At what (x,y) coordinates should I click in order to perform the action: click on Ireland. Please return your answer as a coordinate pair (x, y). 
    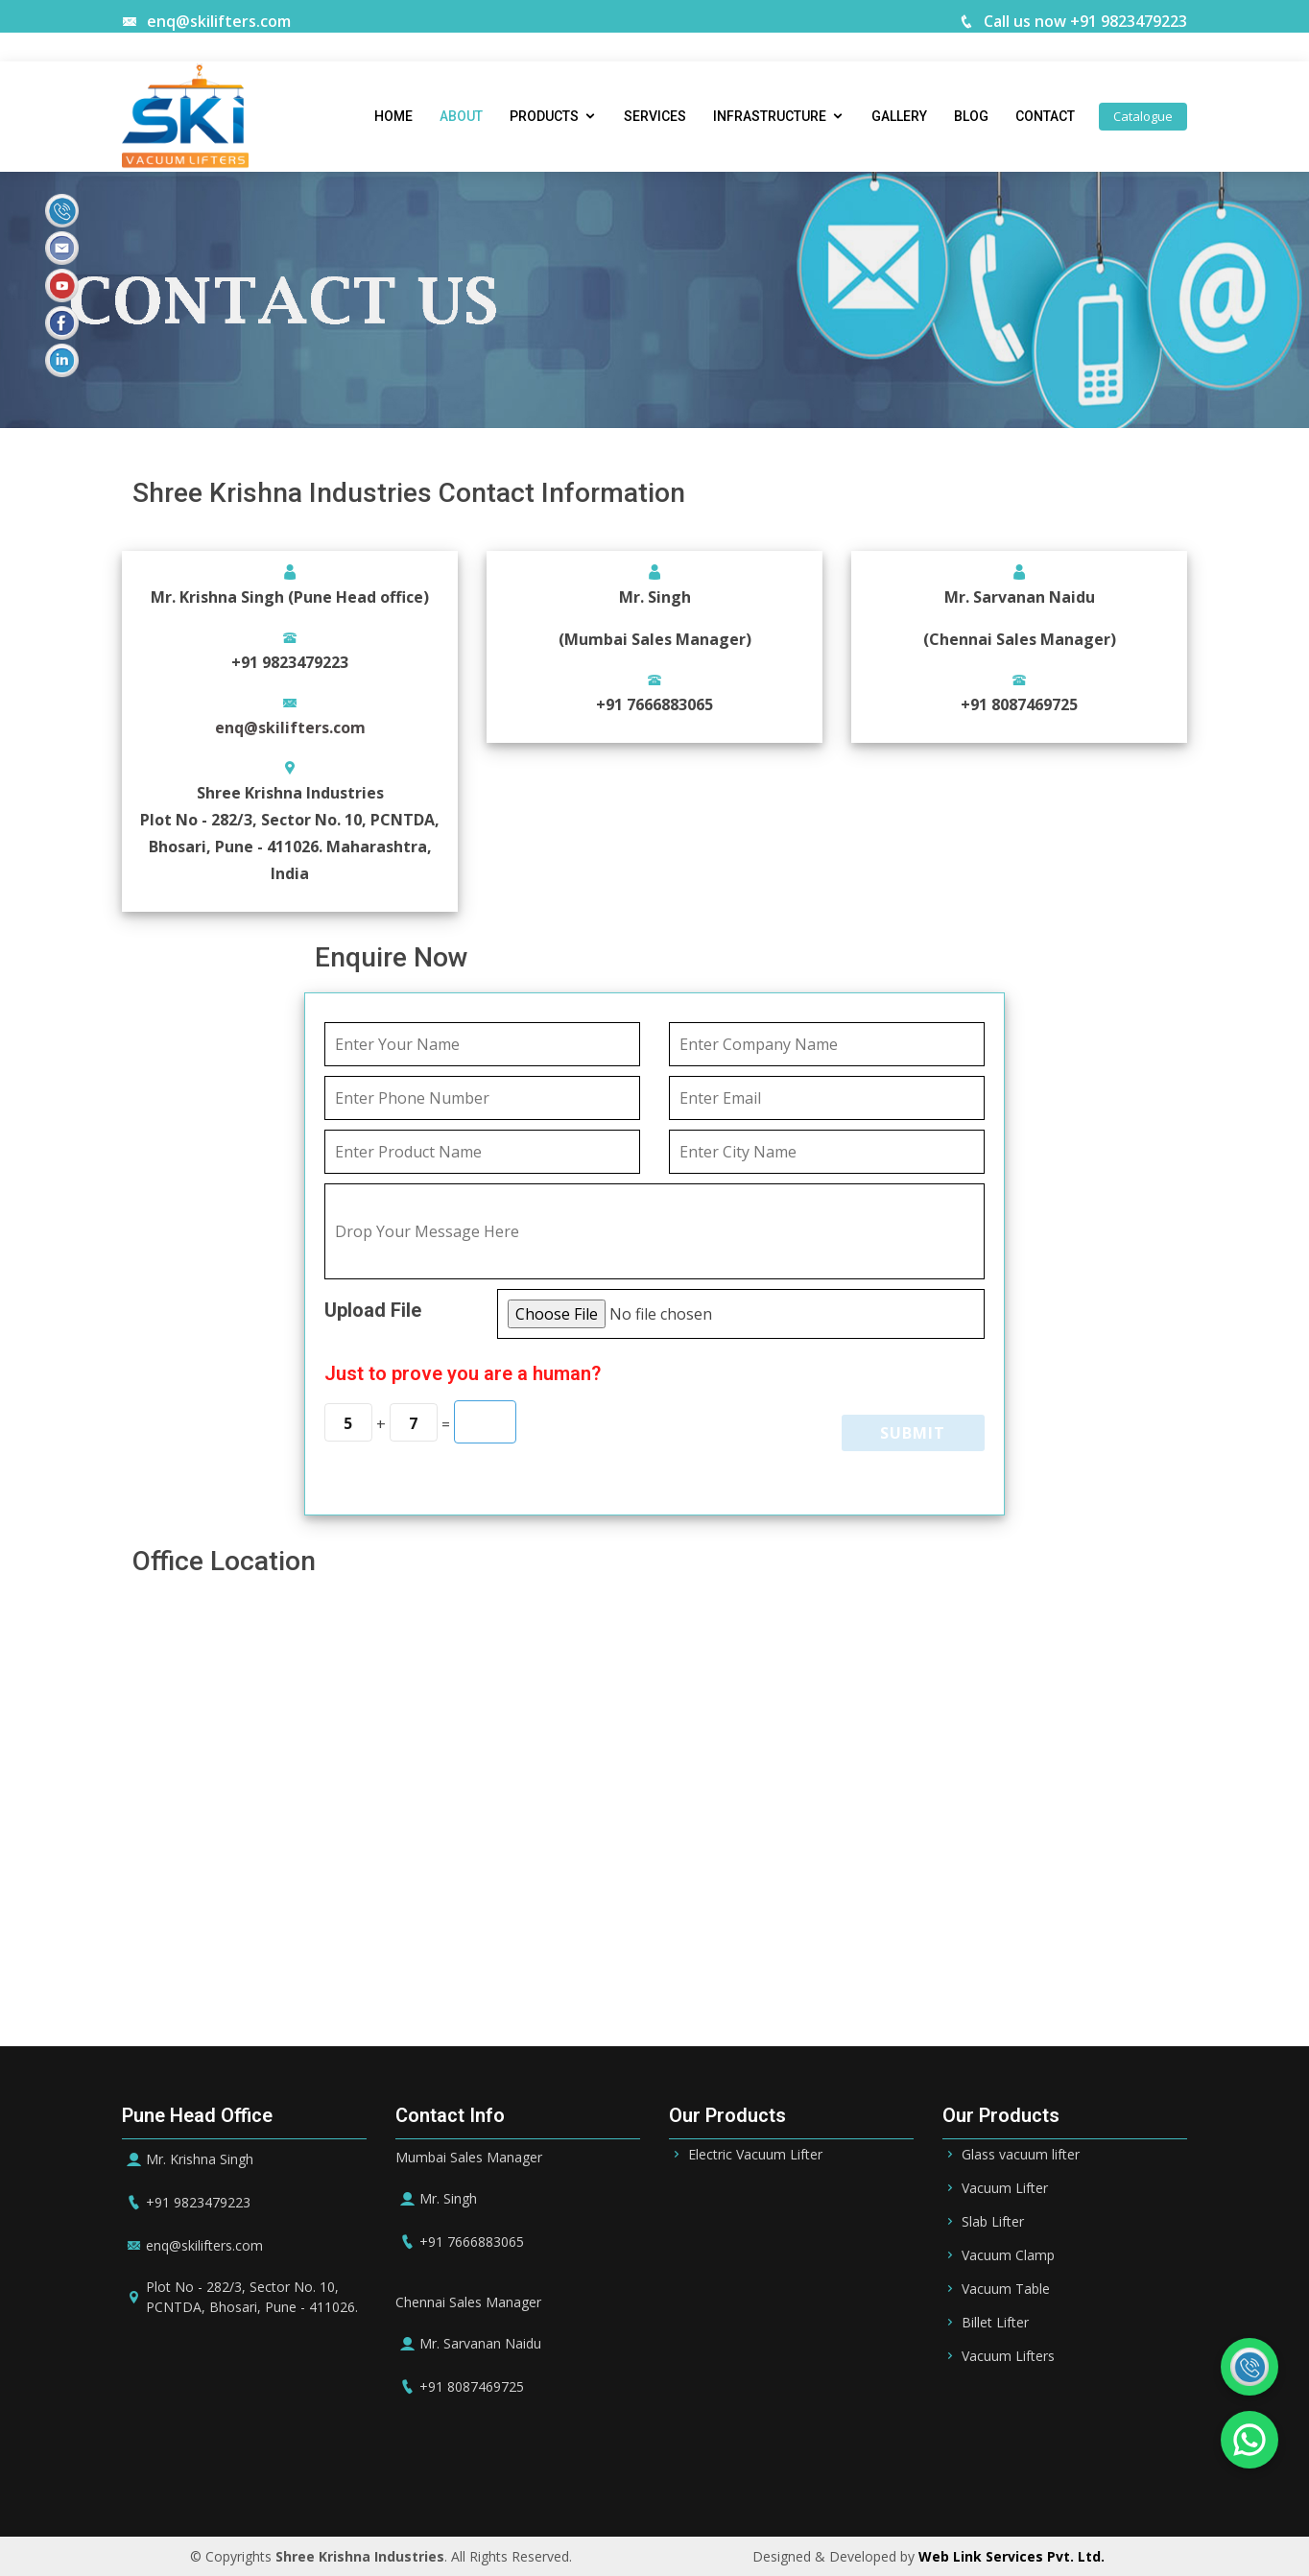
    Looking at the image, I should click on (910, 2479).